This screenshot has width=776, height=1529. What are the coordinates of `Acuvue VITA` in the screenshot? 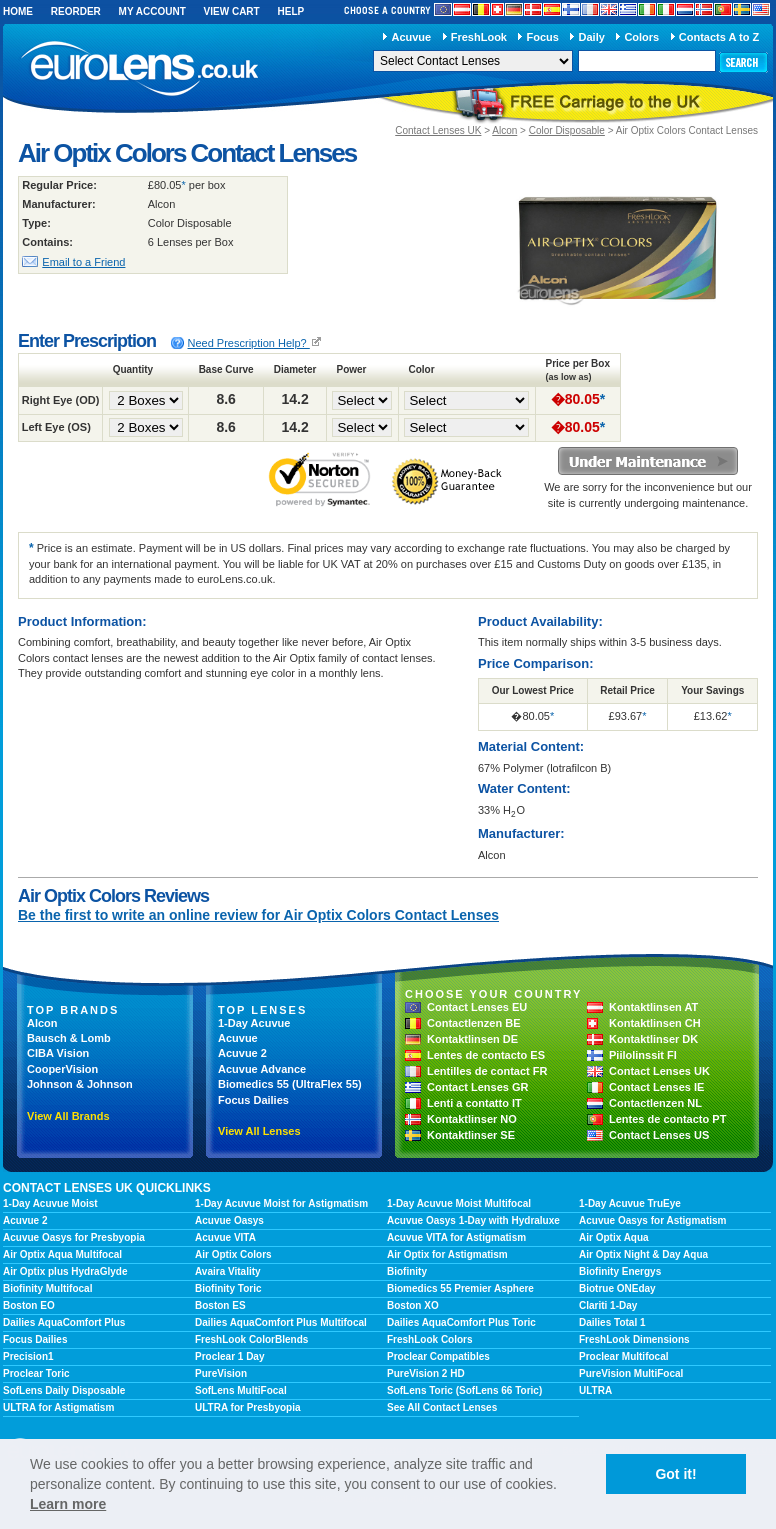 It's located at (225, 1237).